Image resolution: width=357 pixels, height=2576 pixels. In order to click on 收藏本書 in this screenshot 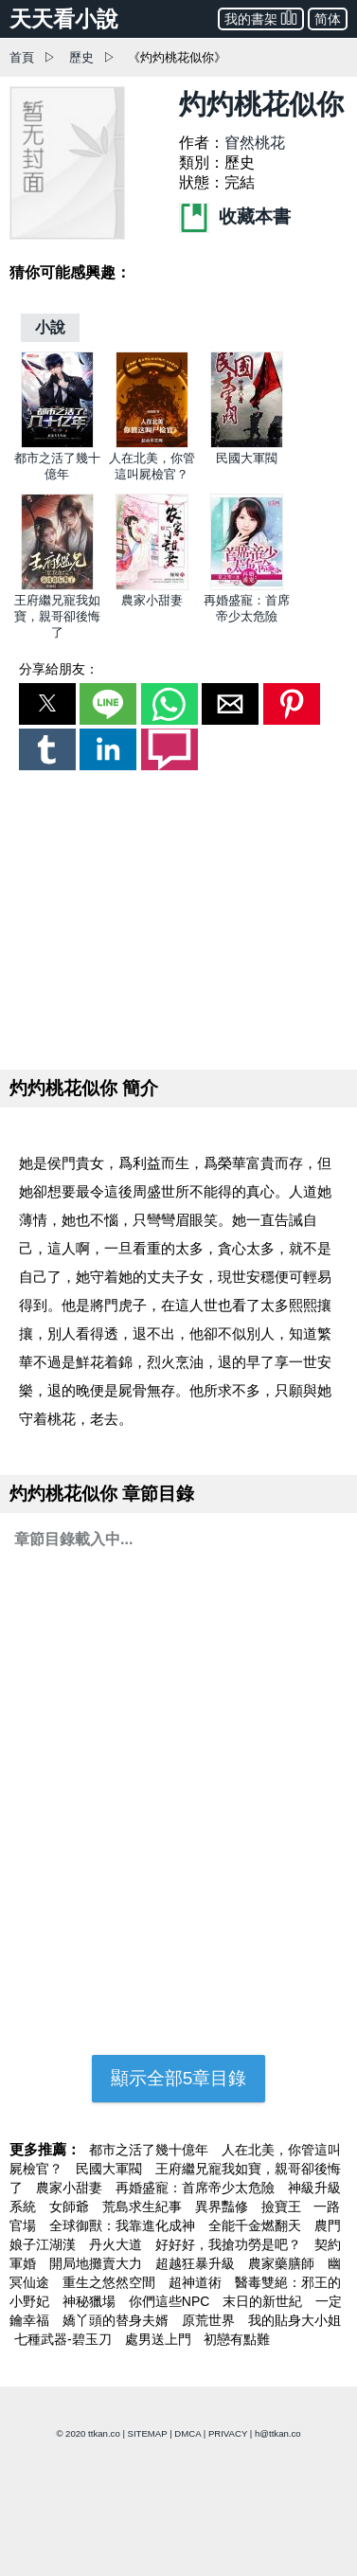, I will do `click(235, 216)`.